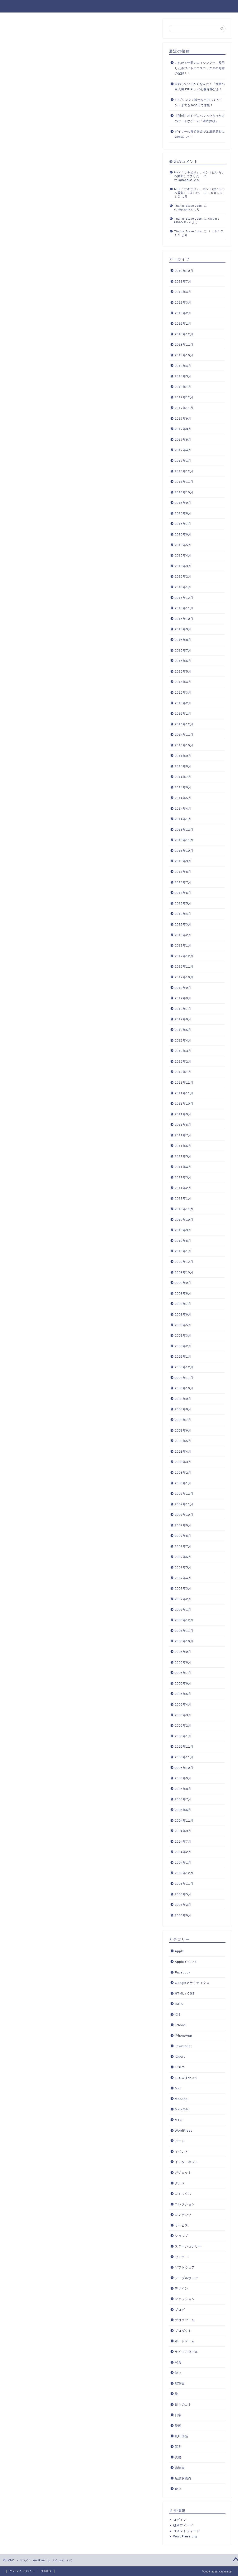 The height and width of the screenshot is (2576, 238). Describe the element at coordinates (183, 1198) in the screenshot. I see `2011年1月` at that location.